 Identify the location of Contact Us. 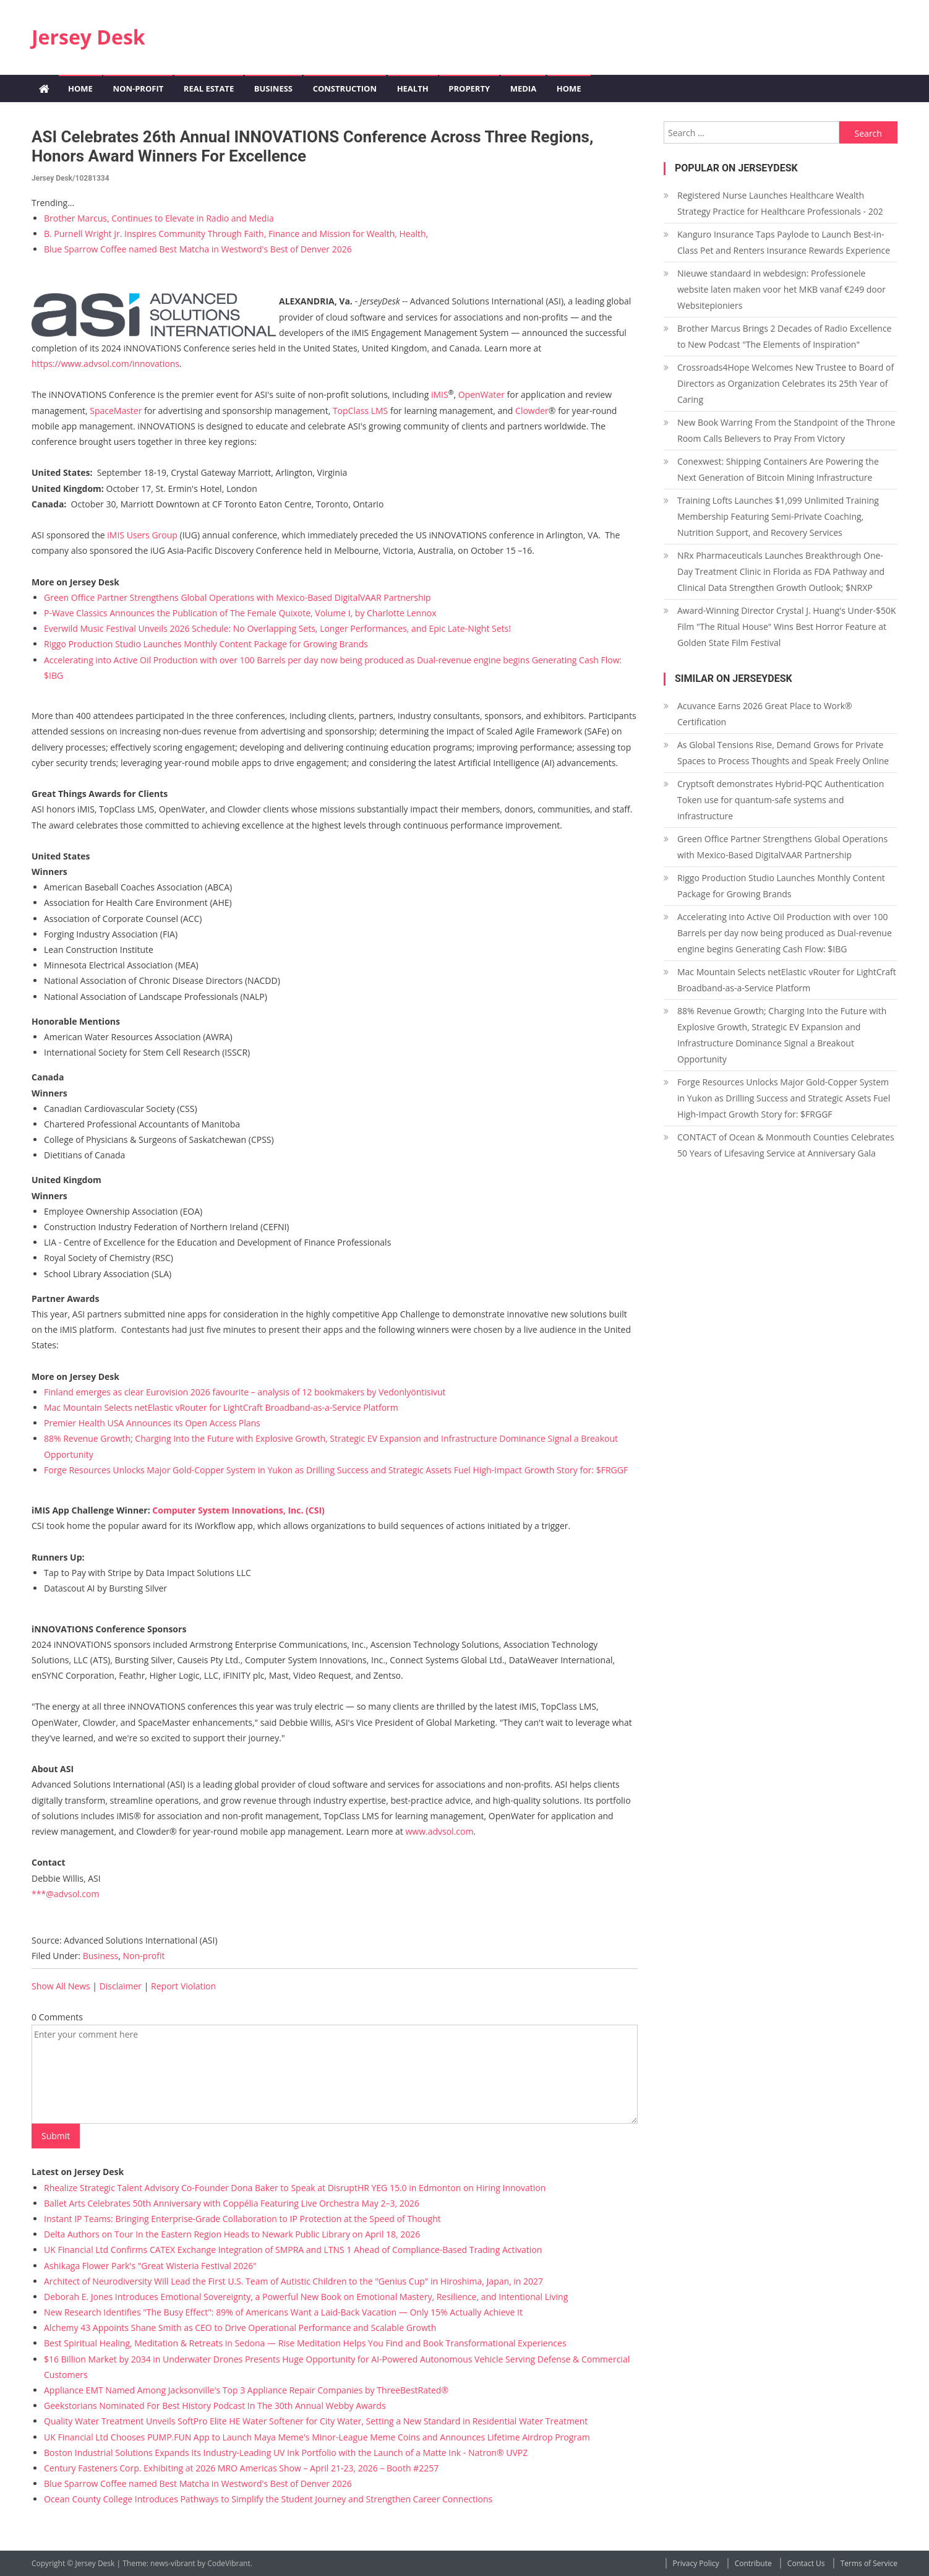
(806, 2563).